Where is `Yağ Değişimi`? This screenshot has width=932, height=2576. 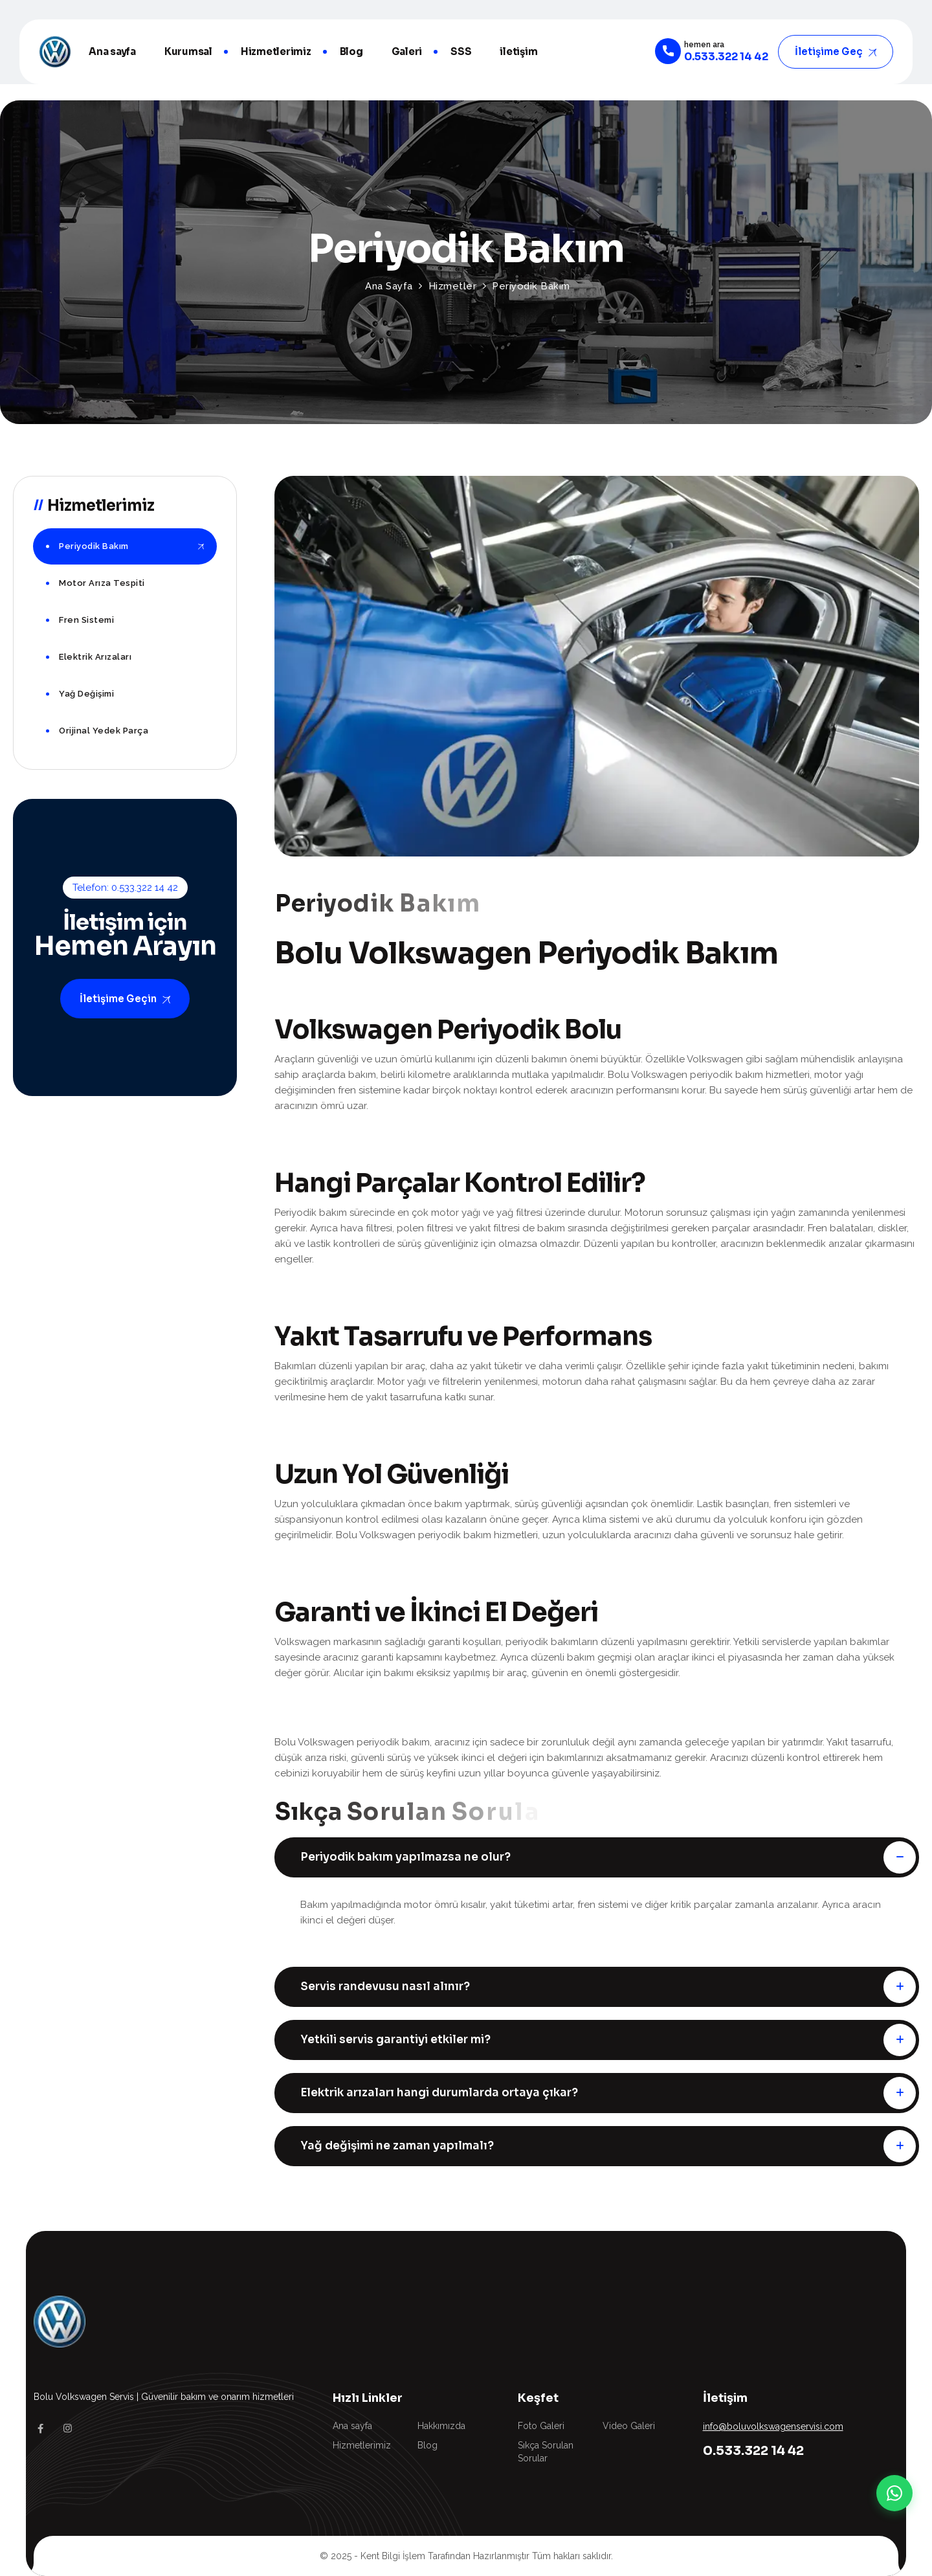 Yağ Değişimi is located at coordinates (86, 694).